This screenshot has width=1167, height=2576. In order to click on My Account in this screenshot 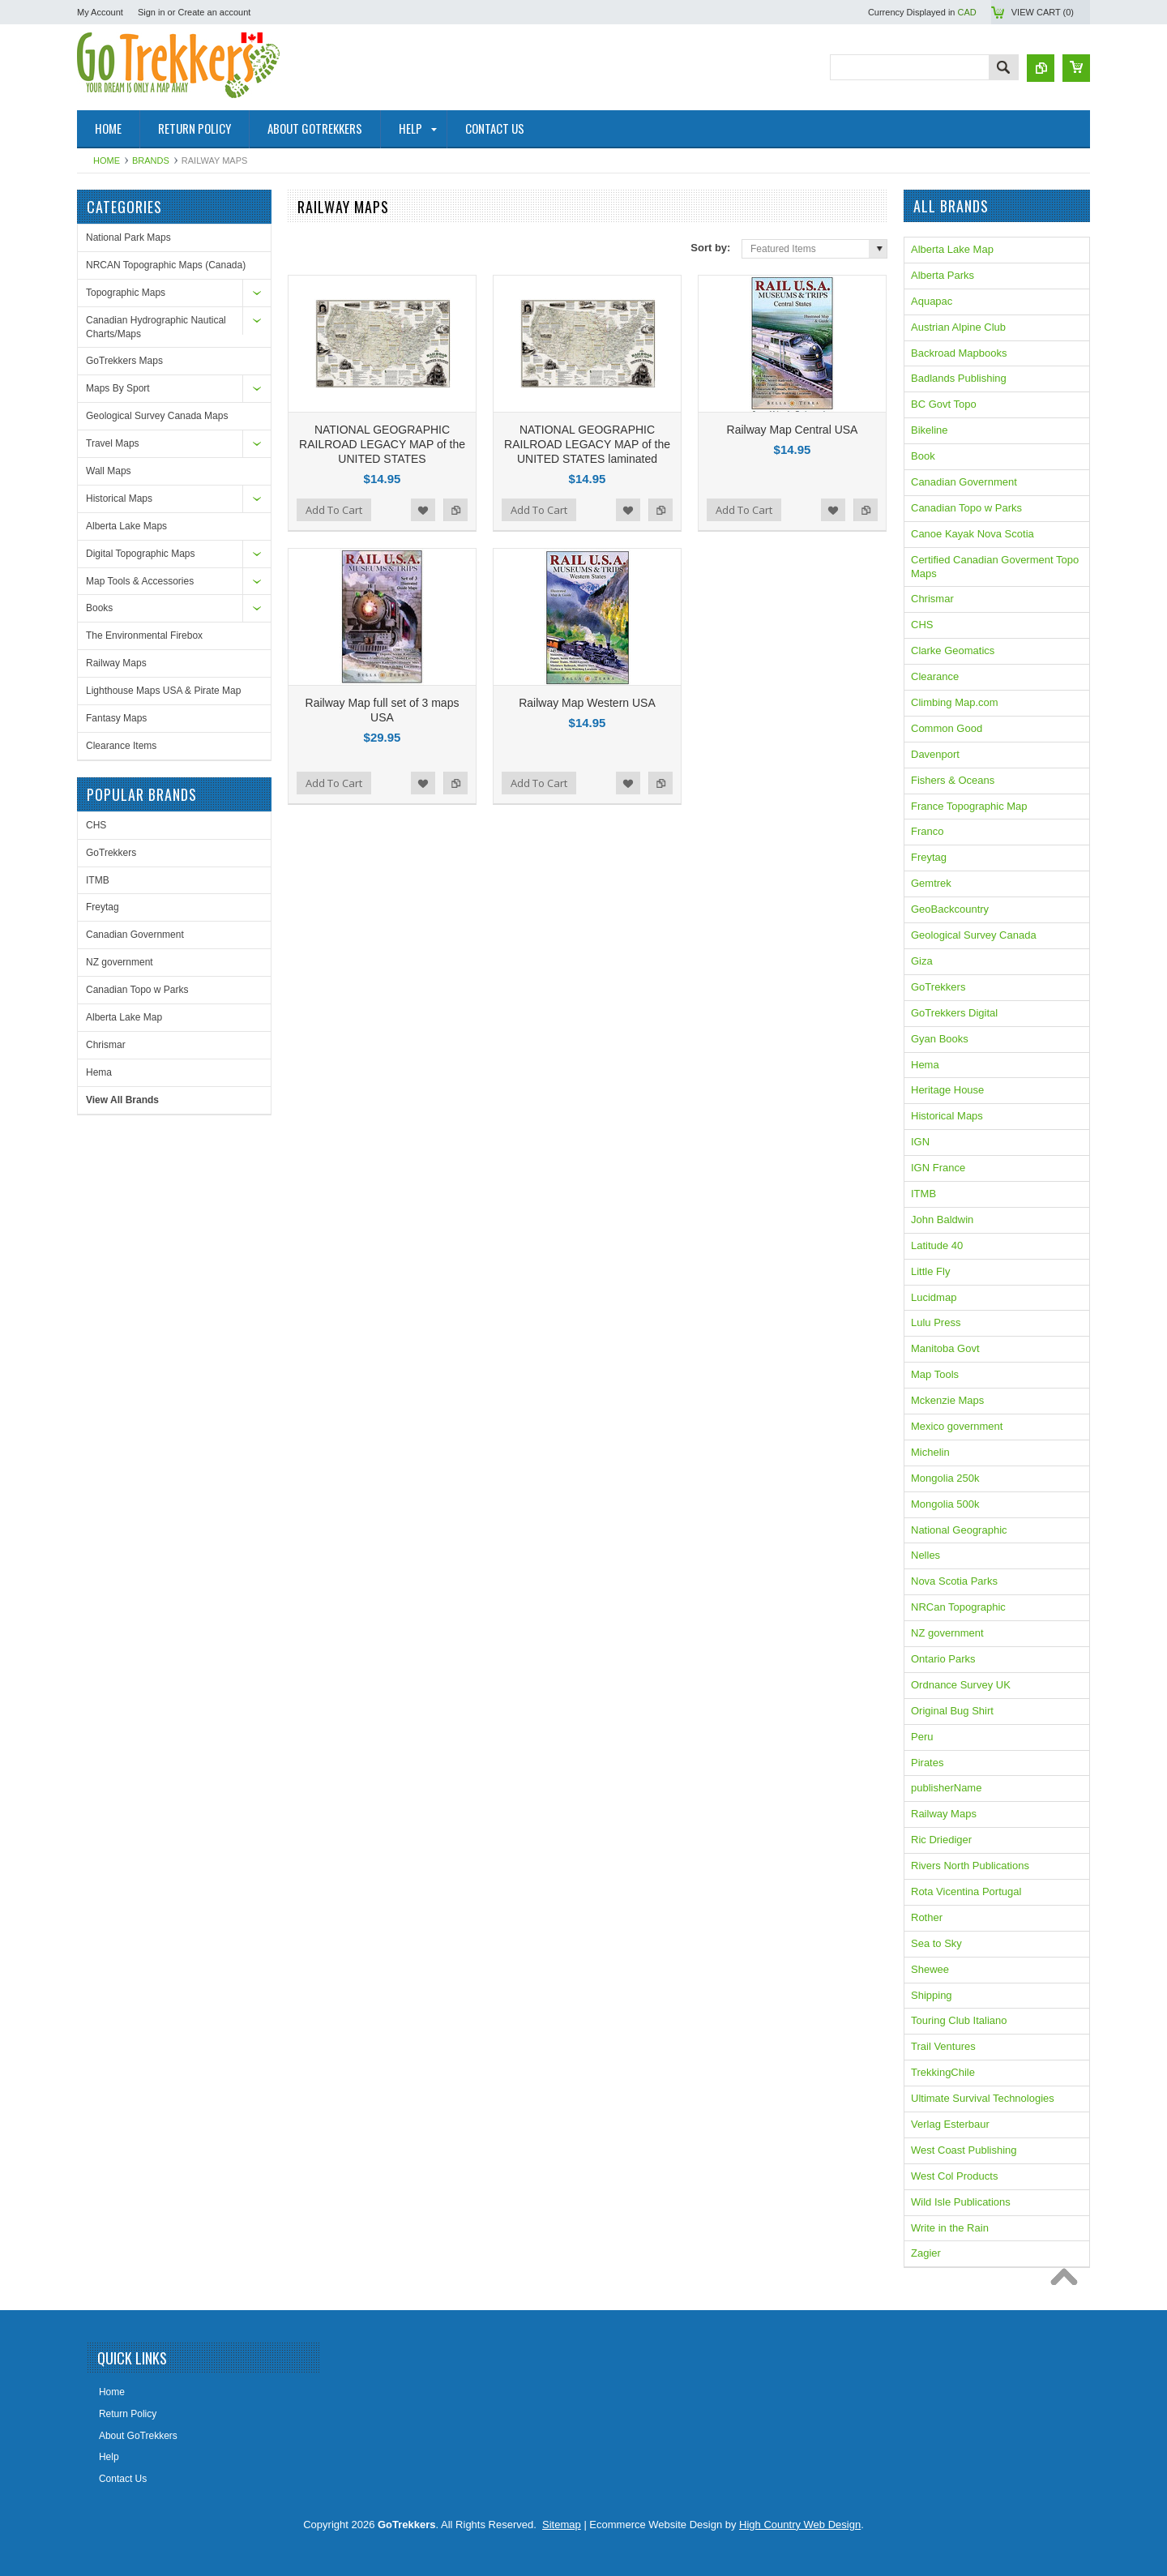, I will do `click(100, 12)`.